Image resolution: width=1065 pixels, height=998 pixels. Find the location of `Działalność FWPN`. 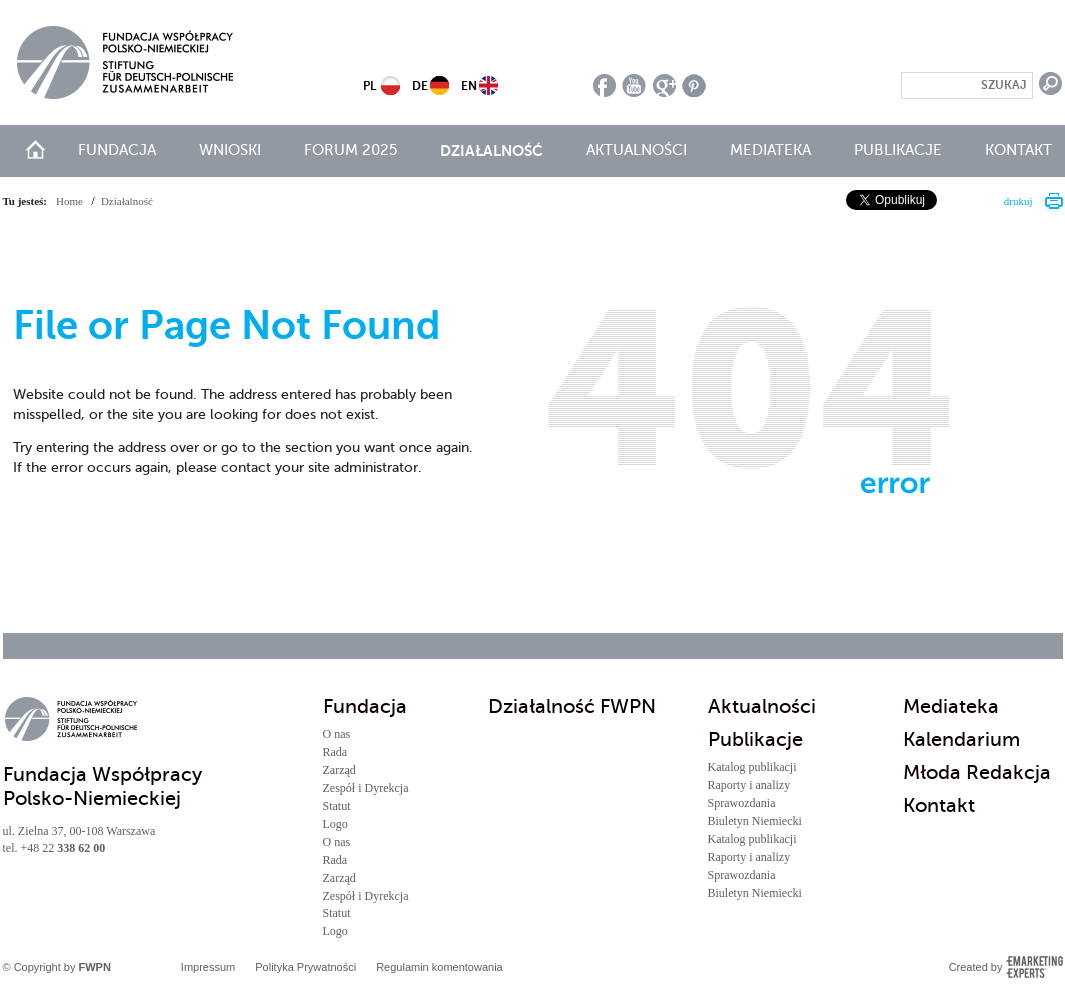

Działalność FWPN is located at coordinates (572, 706).